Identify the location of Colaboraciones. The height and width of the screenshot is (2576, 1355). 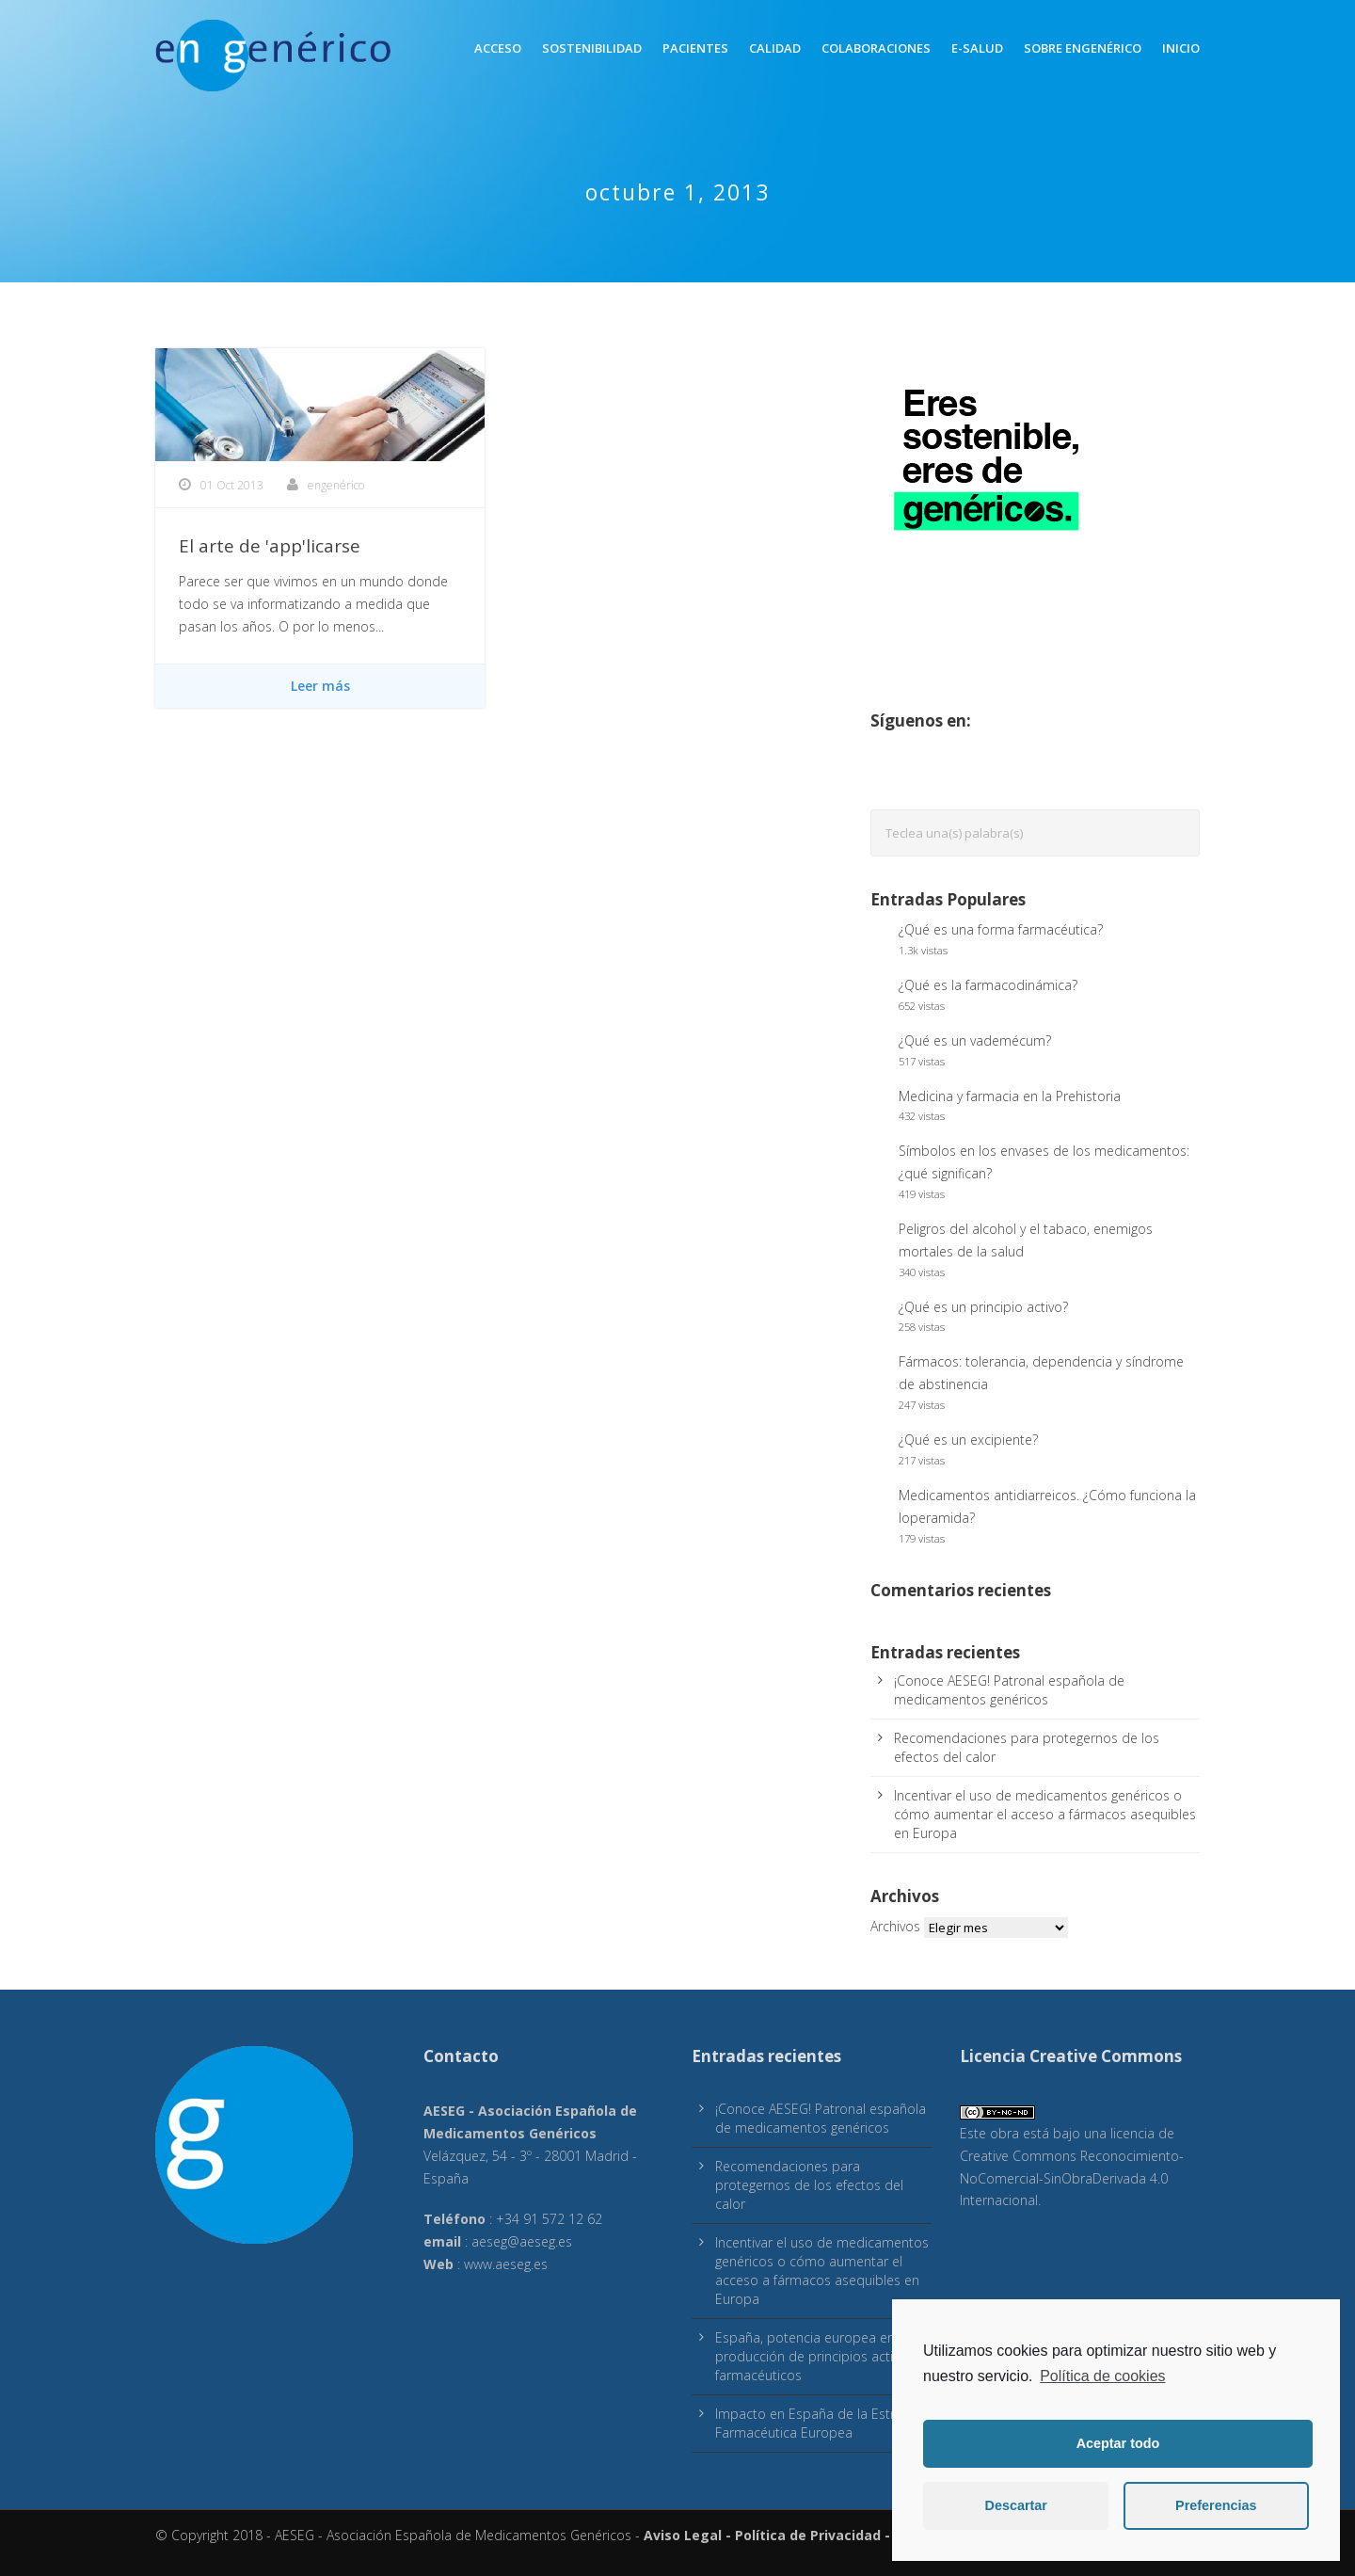
(876, 48).